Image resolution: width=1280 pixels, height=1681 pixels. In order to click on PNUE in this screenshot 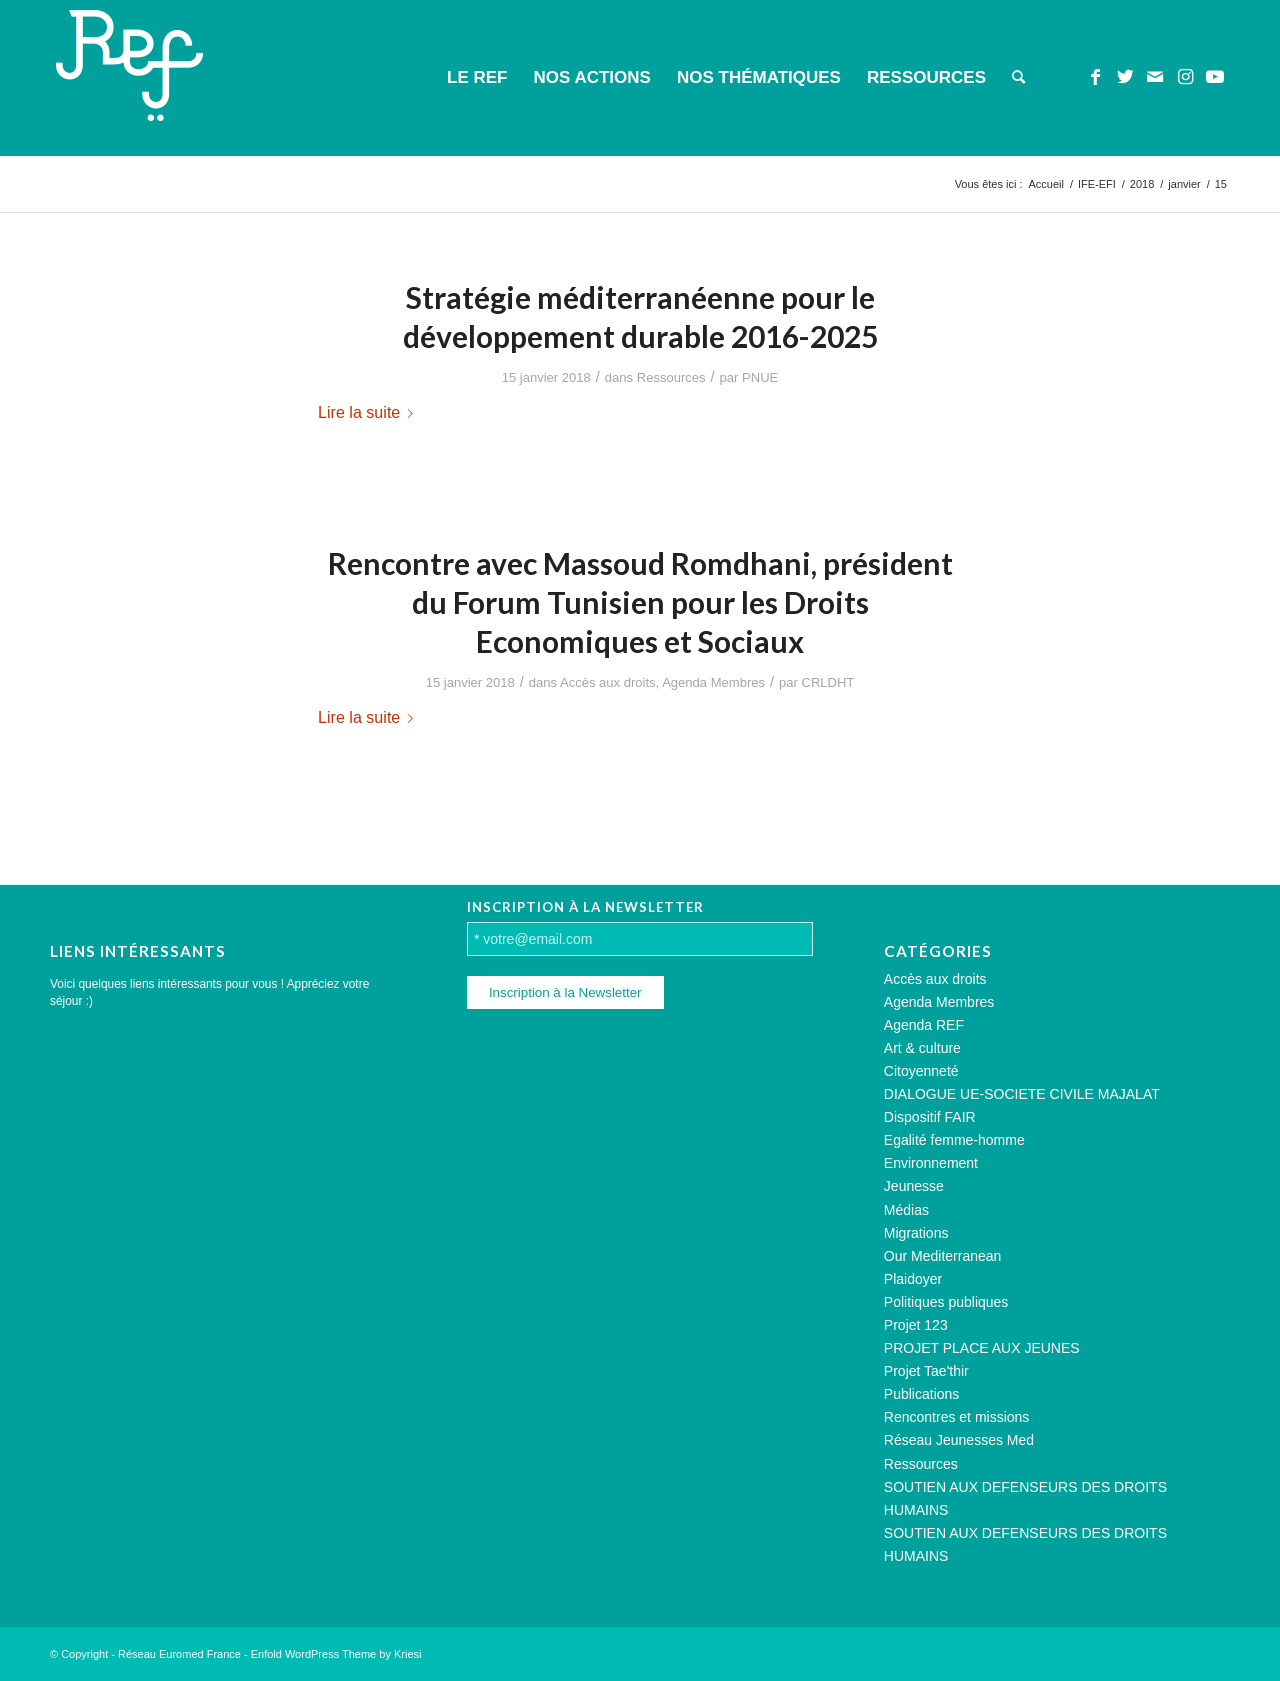, I will do `click(760, 377)`.